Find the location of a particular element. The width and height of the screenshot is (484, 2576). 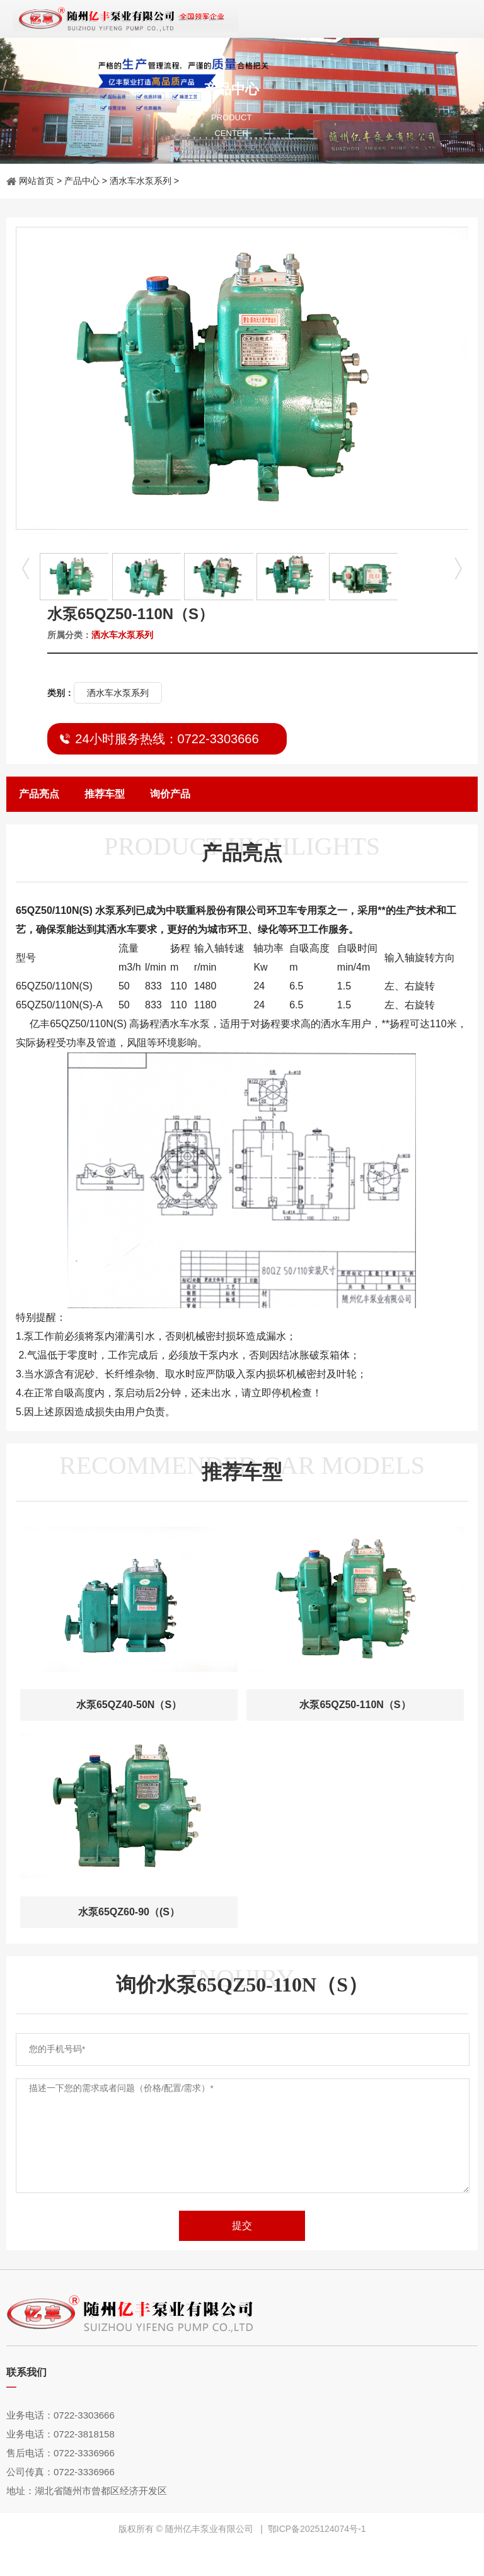

洒水车水泵系列 is located at coordinates (140, 181).